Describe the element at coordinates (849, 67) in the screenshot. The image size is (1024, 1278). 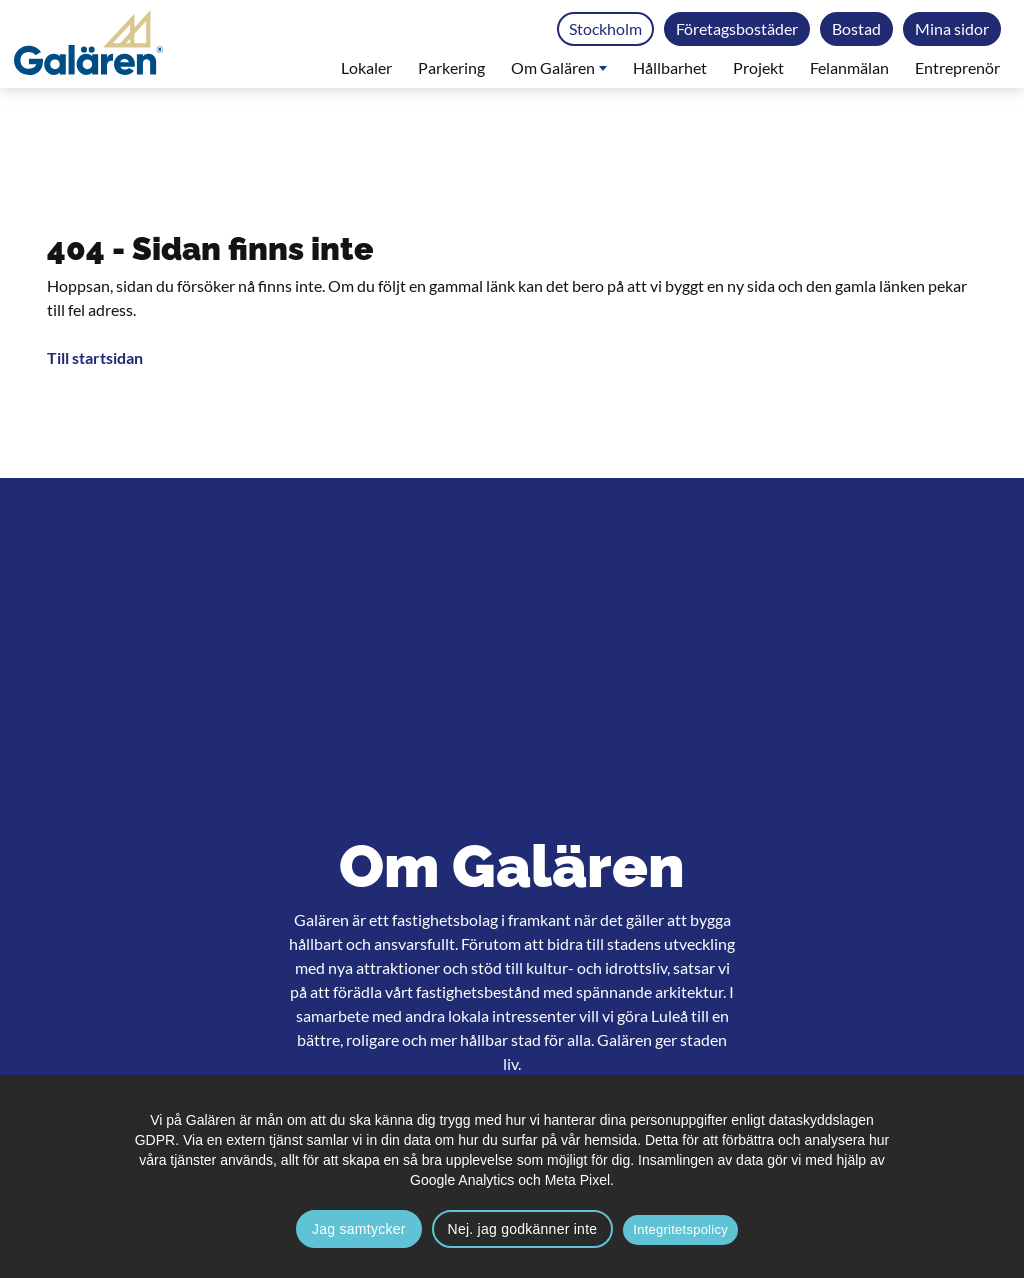
I see `Felanmälan` at that location.